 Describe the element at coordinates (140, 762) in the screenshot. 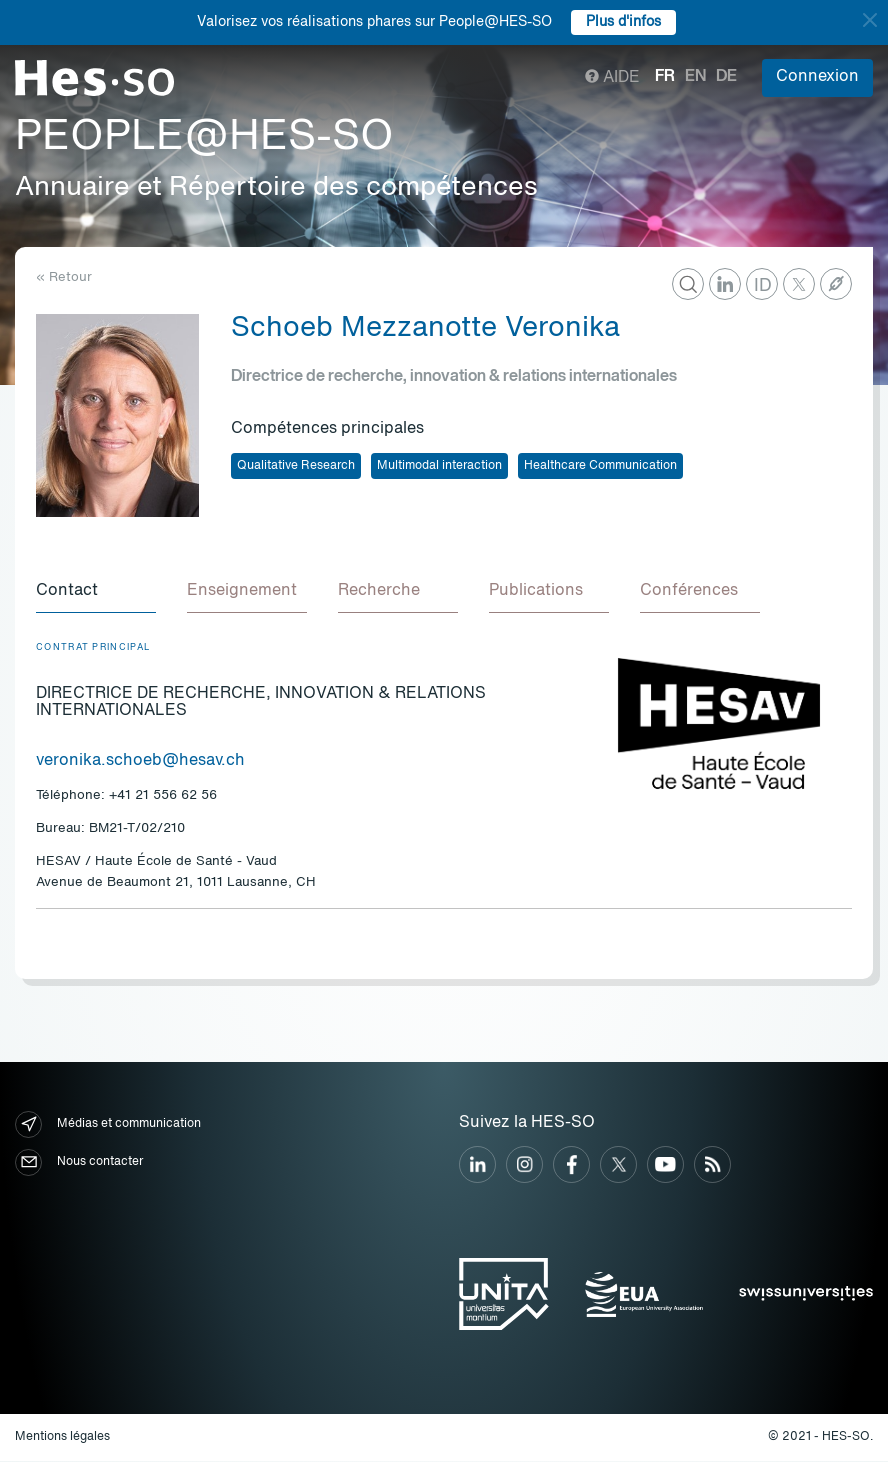

I see `veronika.schoeb@hesav.ch` at that location.